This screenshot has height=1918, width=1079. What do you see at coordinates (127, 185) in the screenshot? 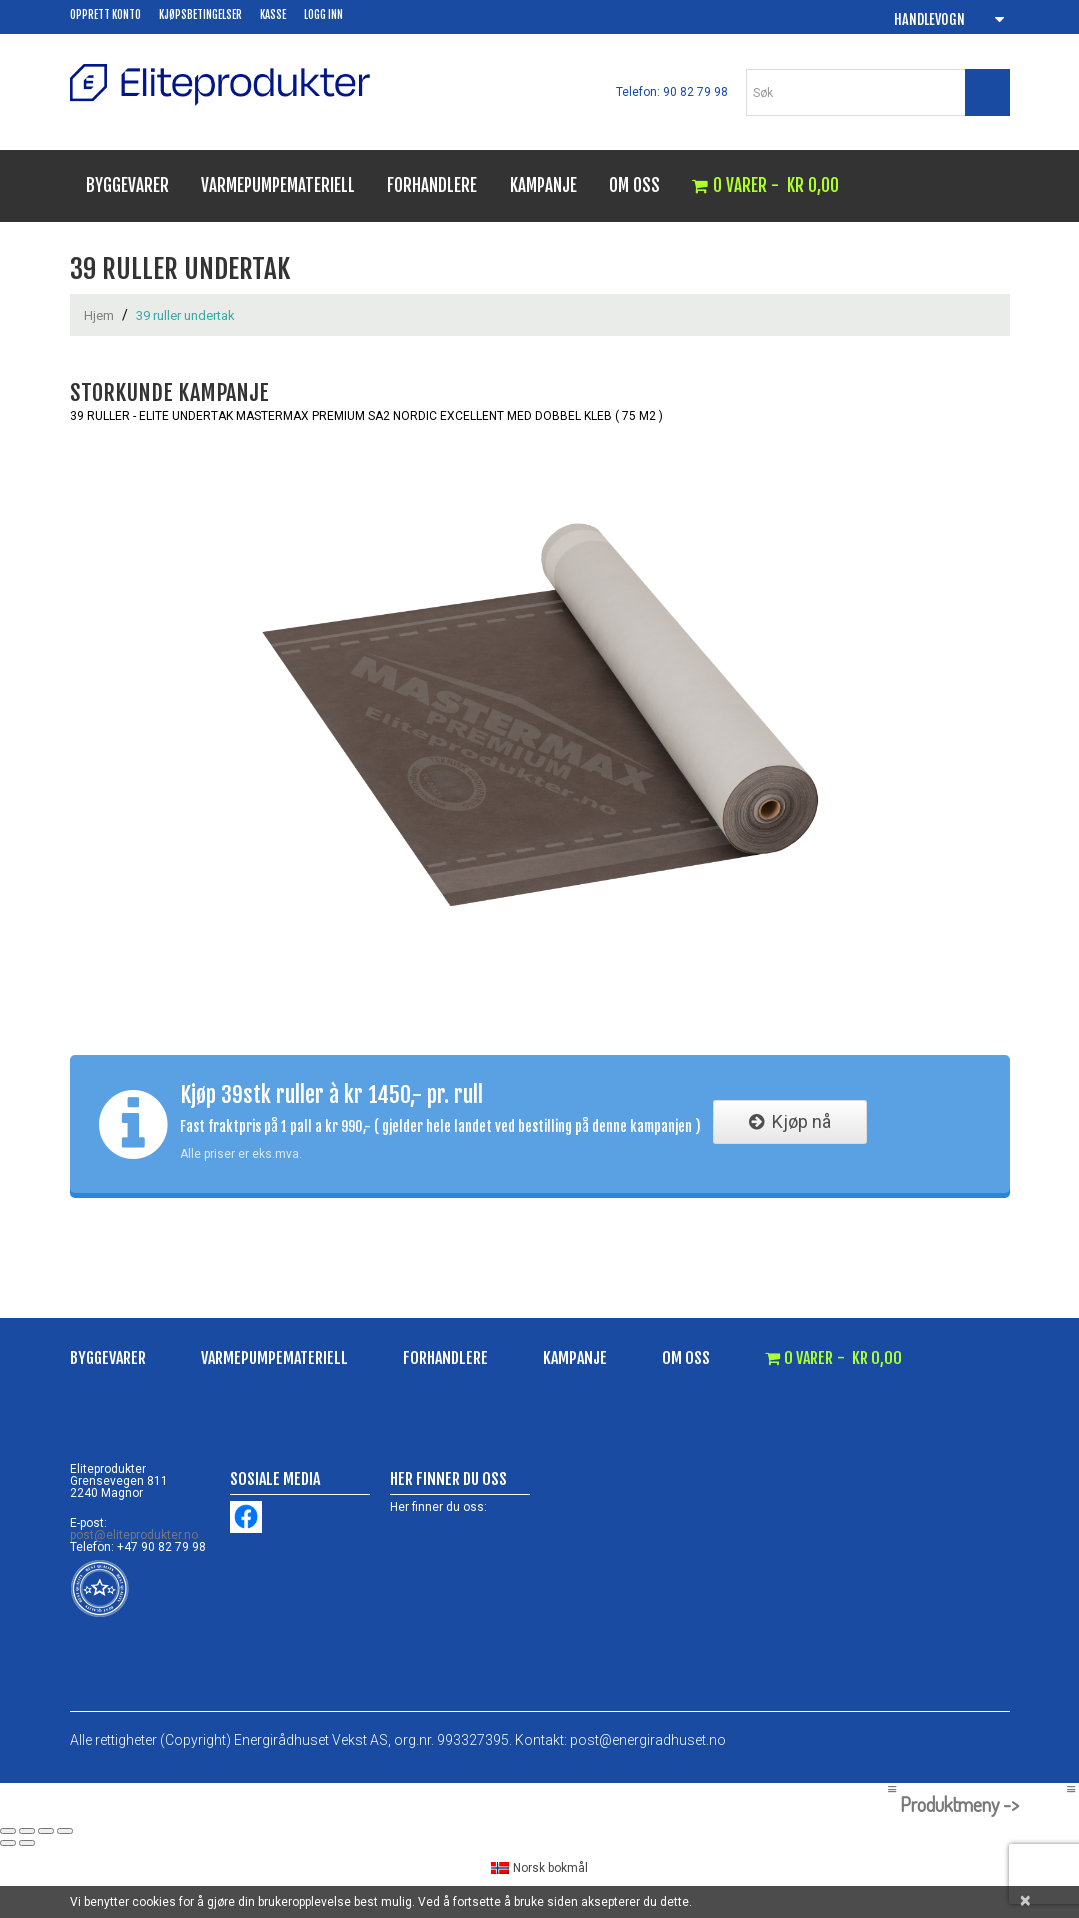
I see `Byggevarer` at bounding box center [127, 185].